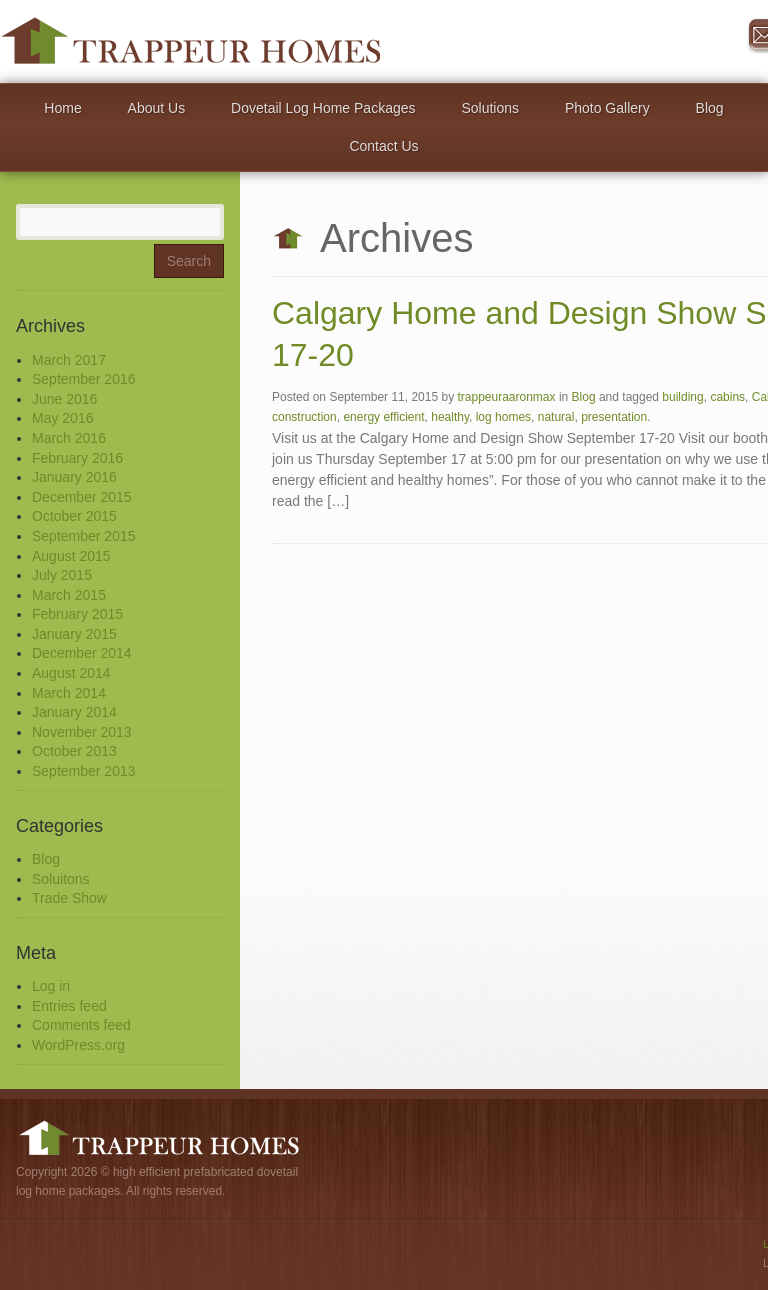 This screenshot has height=1290, width=768. Describe the element at coordinates (51, 986) in the screenshot. I see `Log in` at that location.